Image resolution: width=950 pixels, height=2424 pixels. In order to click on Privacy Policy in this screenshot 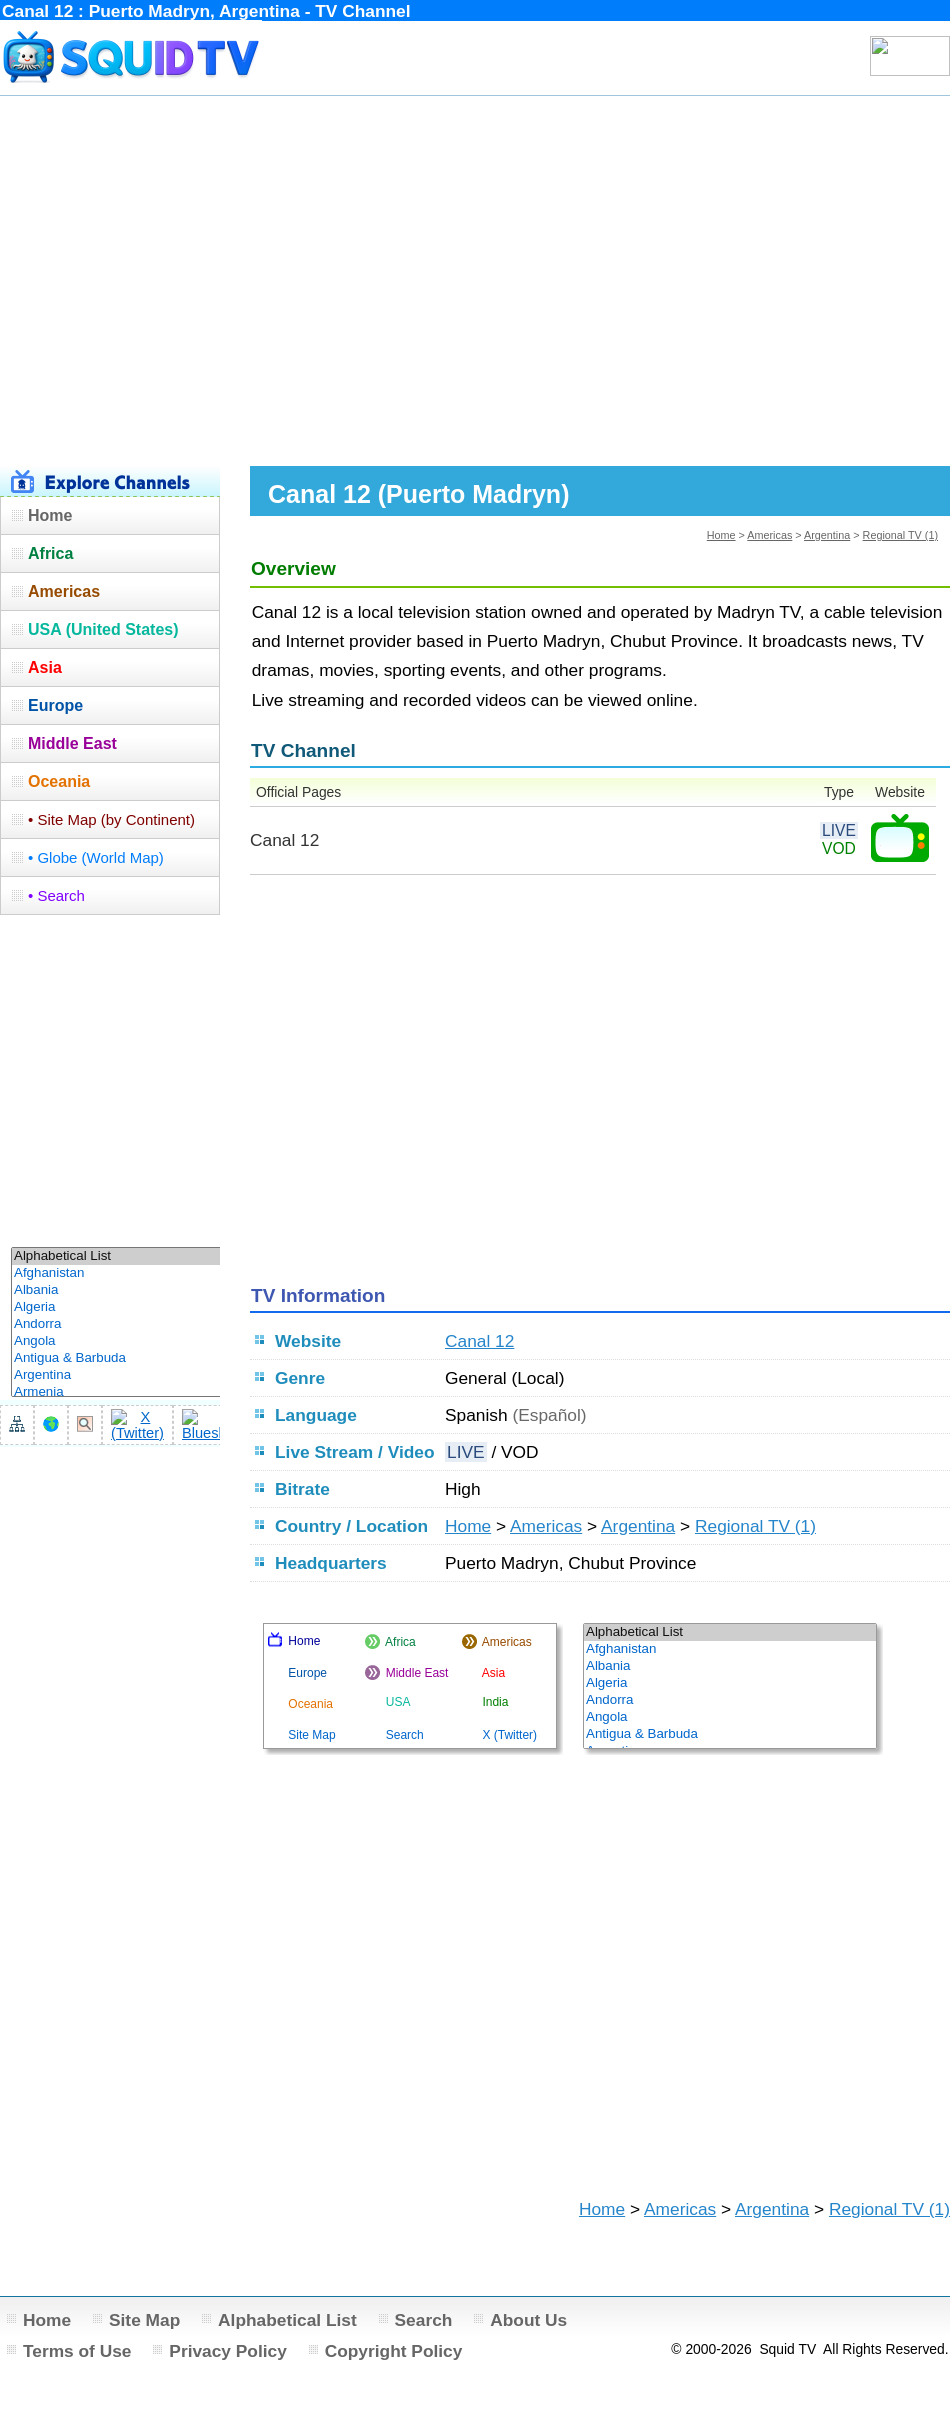, I will do `click(228, 2351)`.